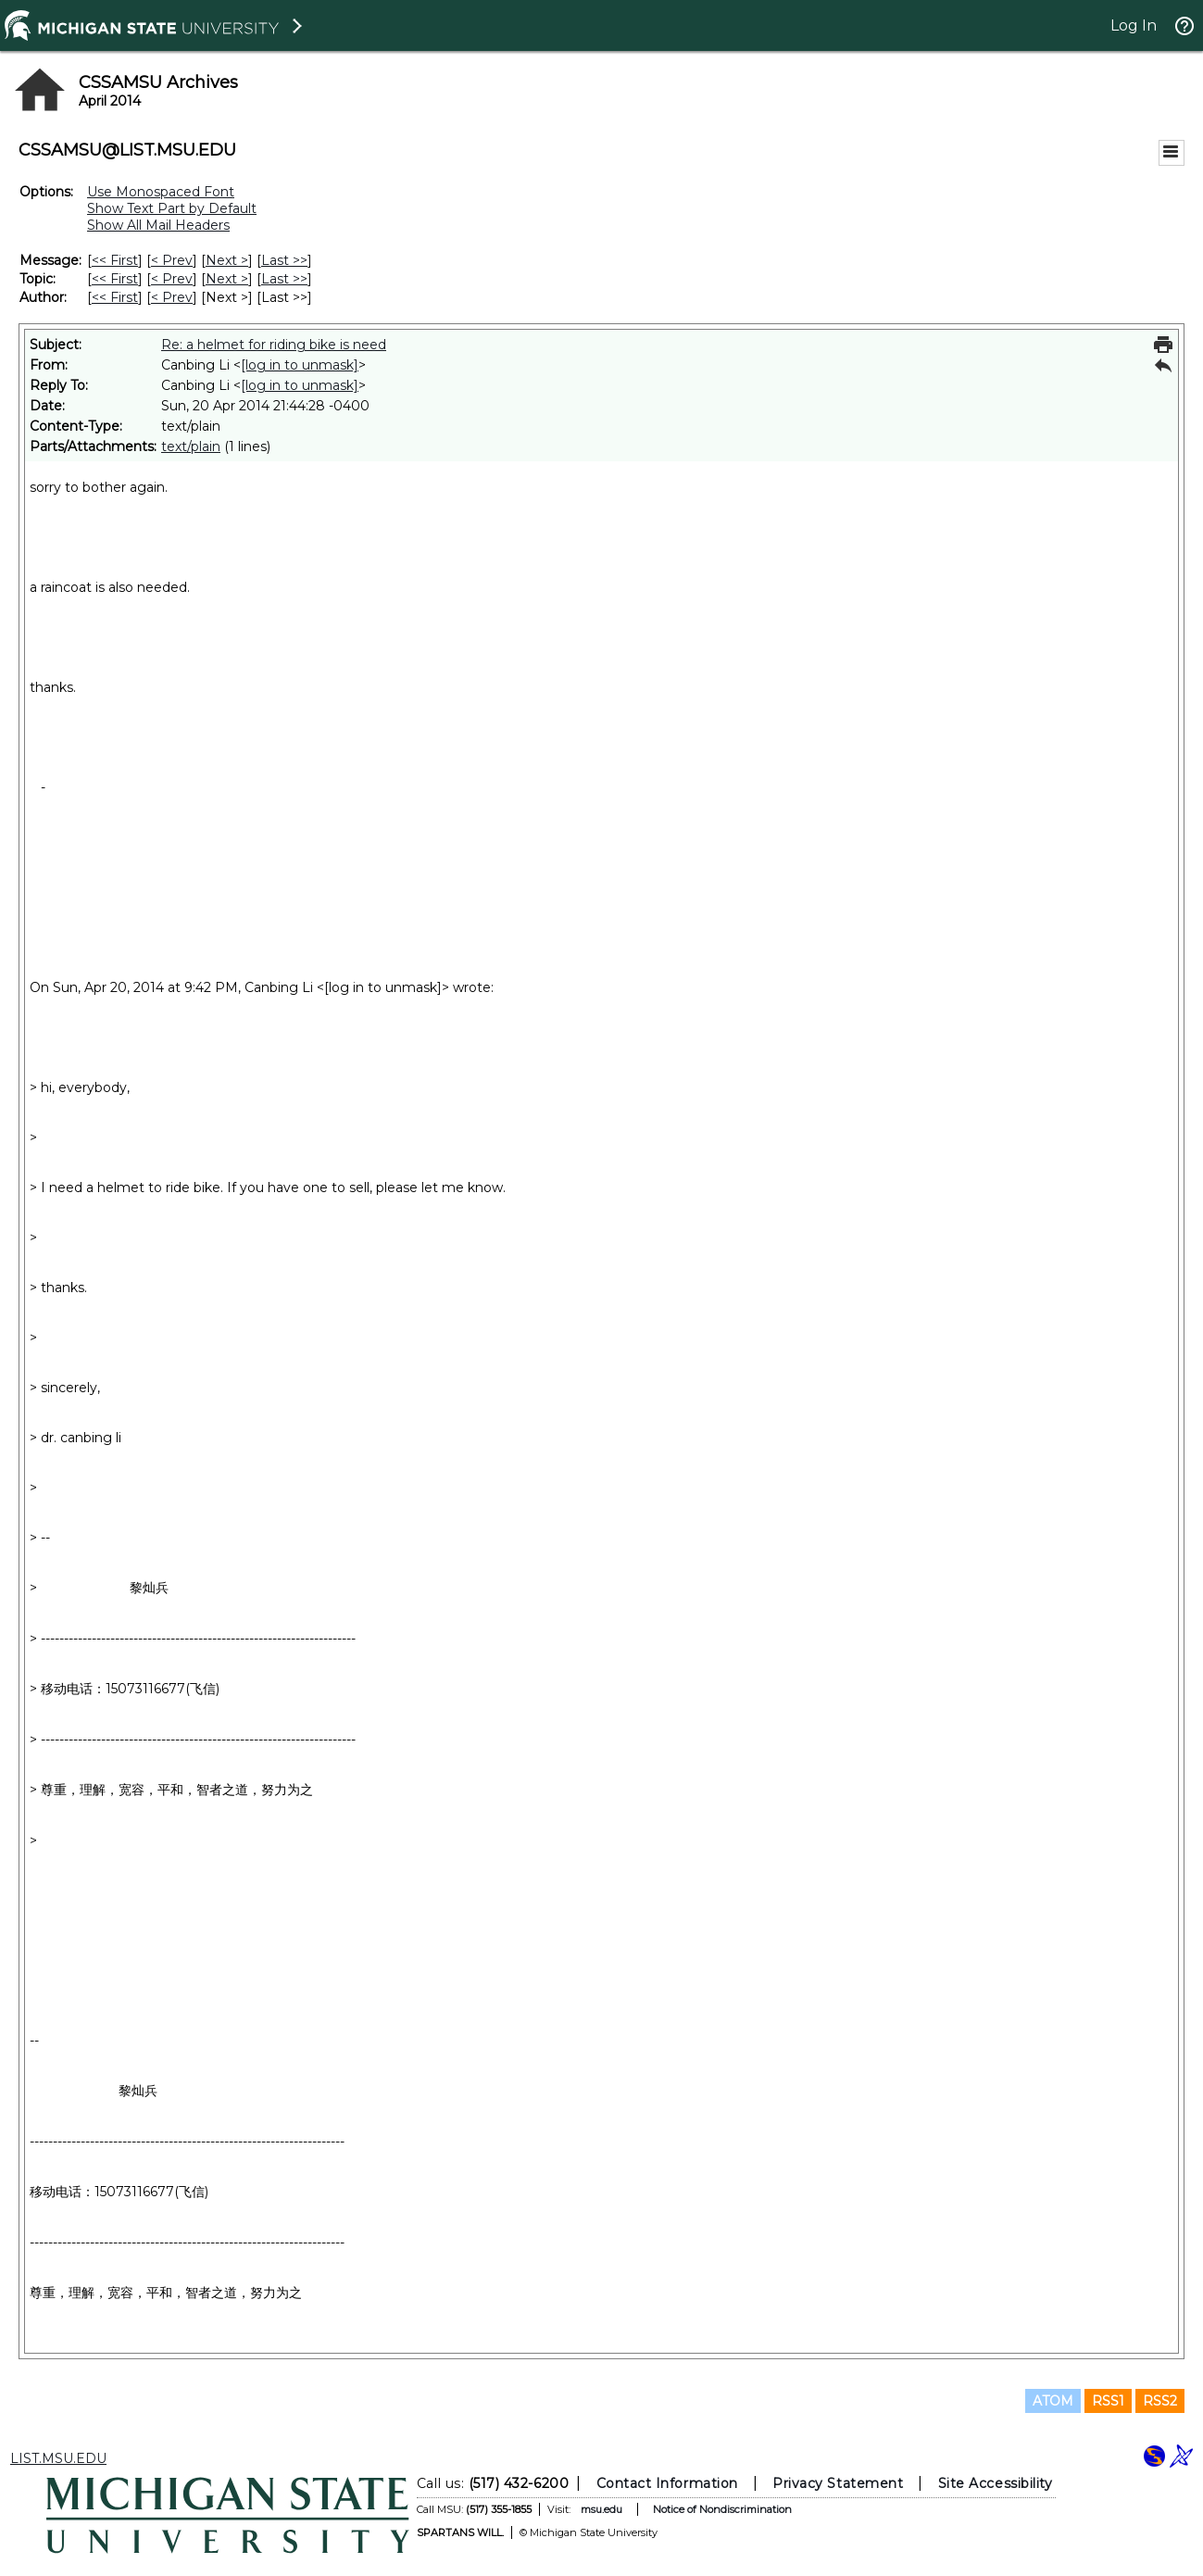 The height and width of the screenshot is (2576, 1203). What do you see at coordinates (172, 260) in the screenshot?
I see `< Prev [Prev Message]` at bounding box center [172, 260].